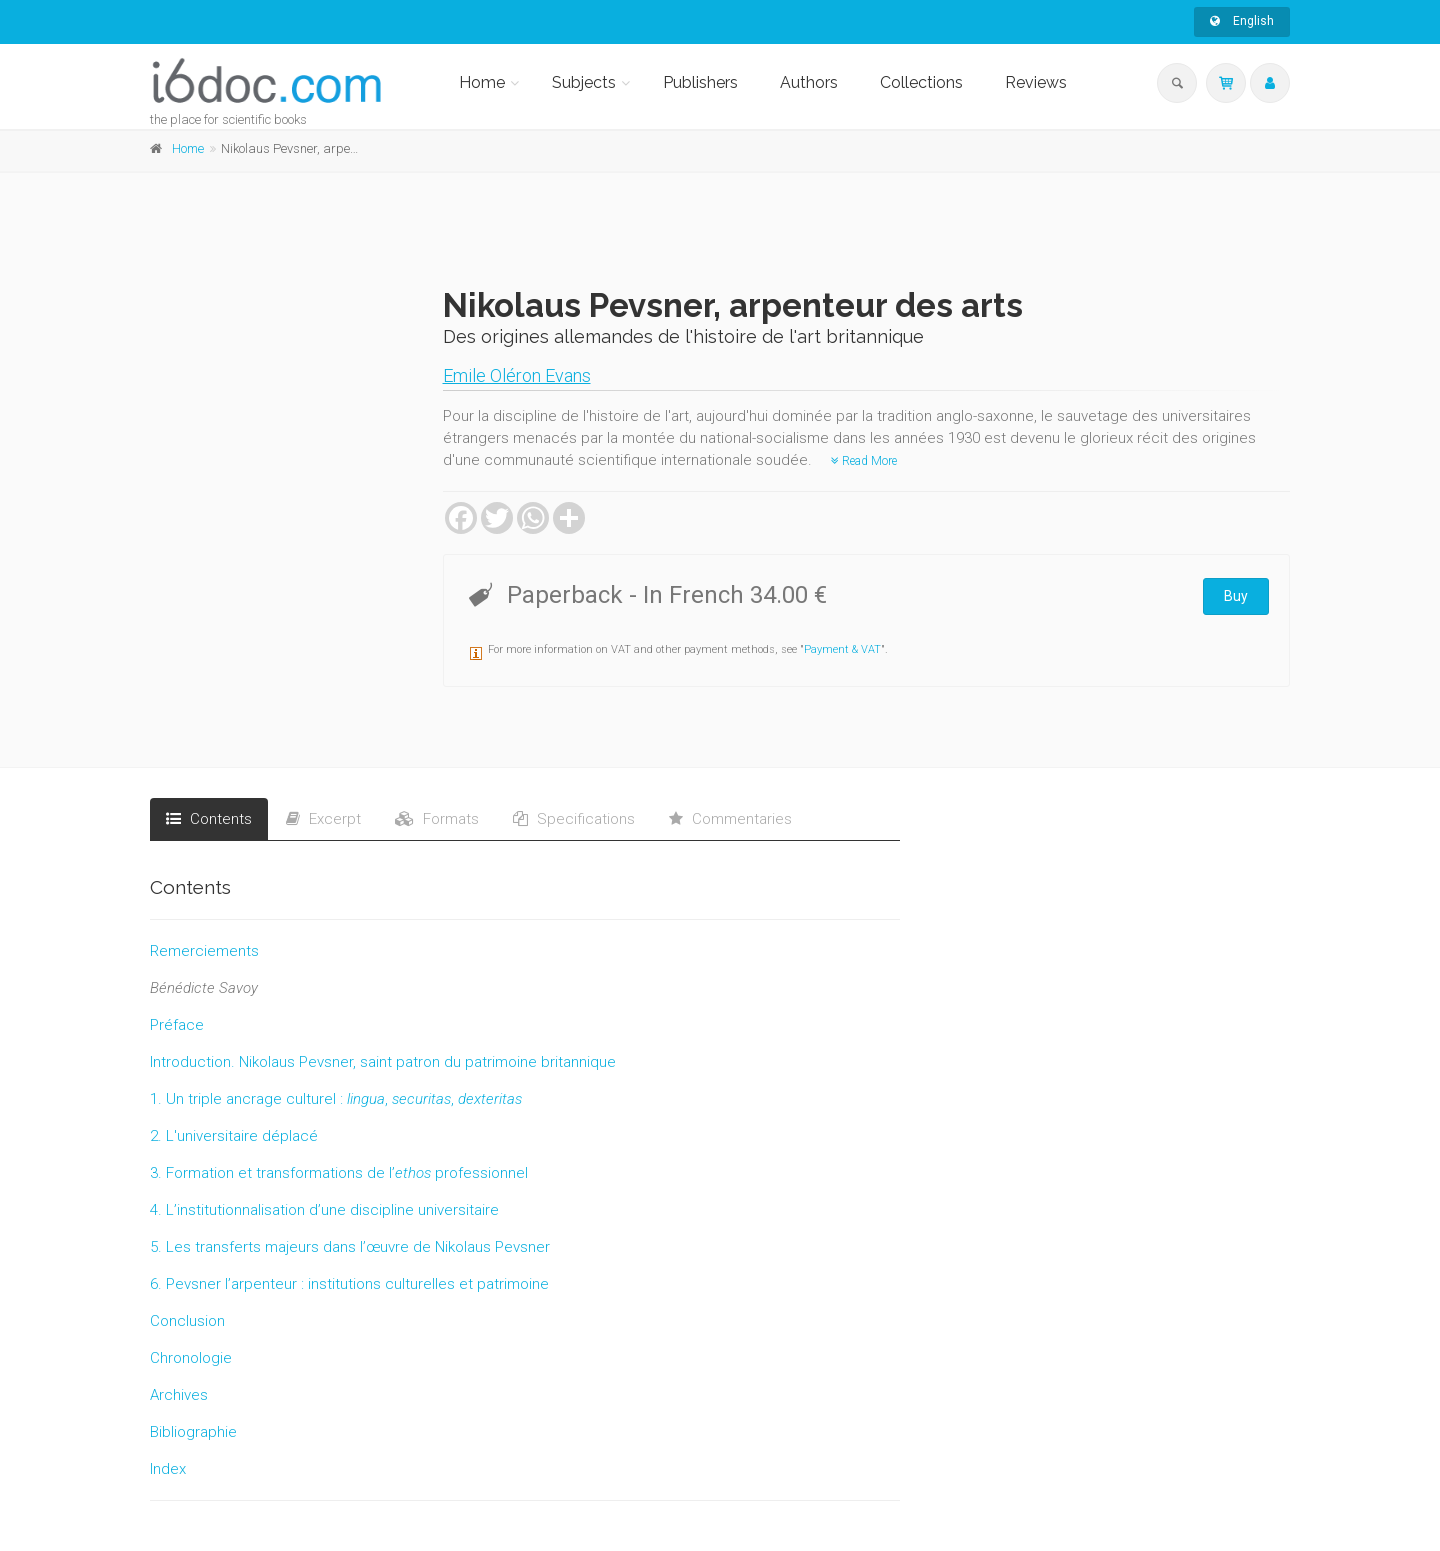 The width and height of the screenshot is (1440, 1551). Describe the element at coordinates (349, 1284) in the screenshot. I see `6. Pevsner l’arpenteur : institutions culturelles et patrimoine` at that location.